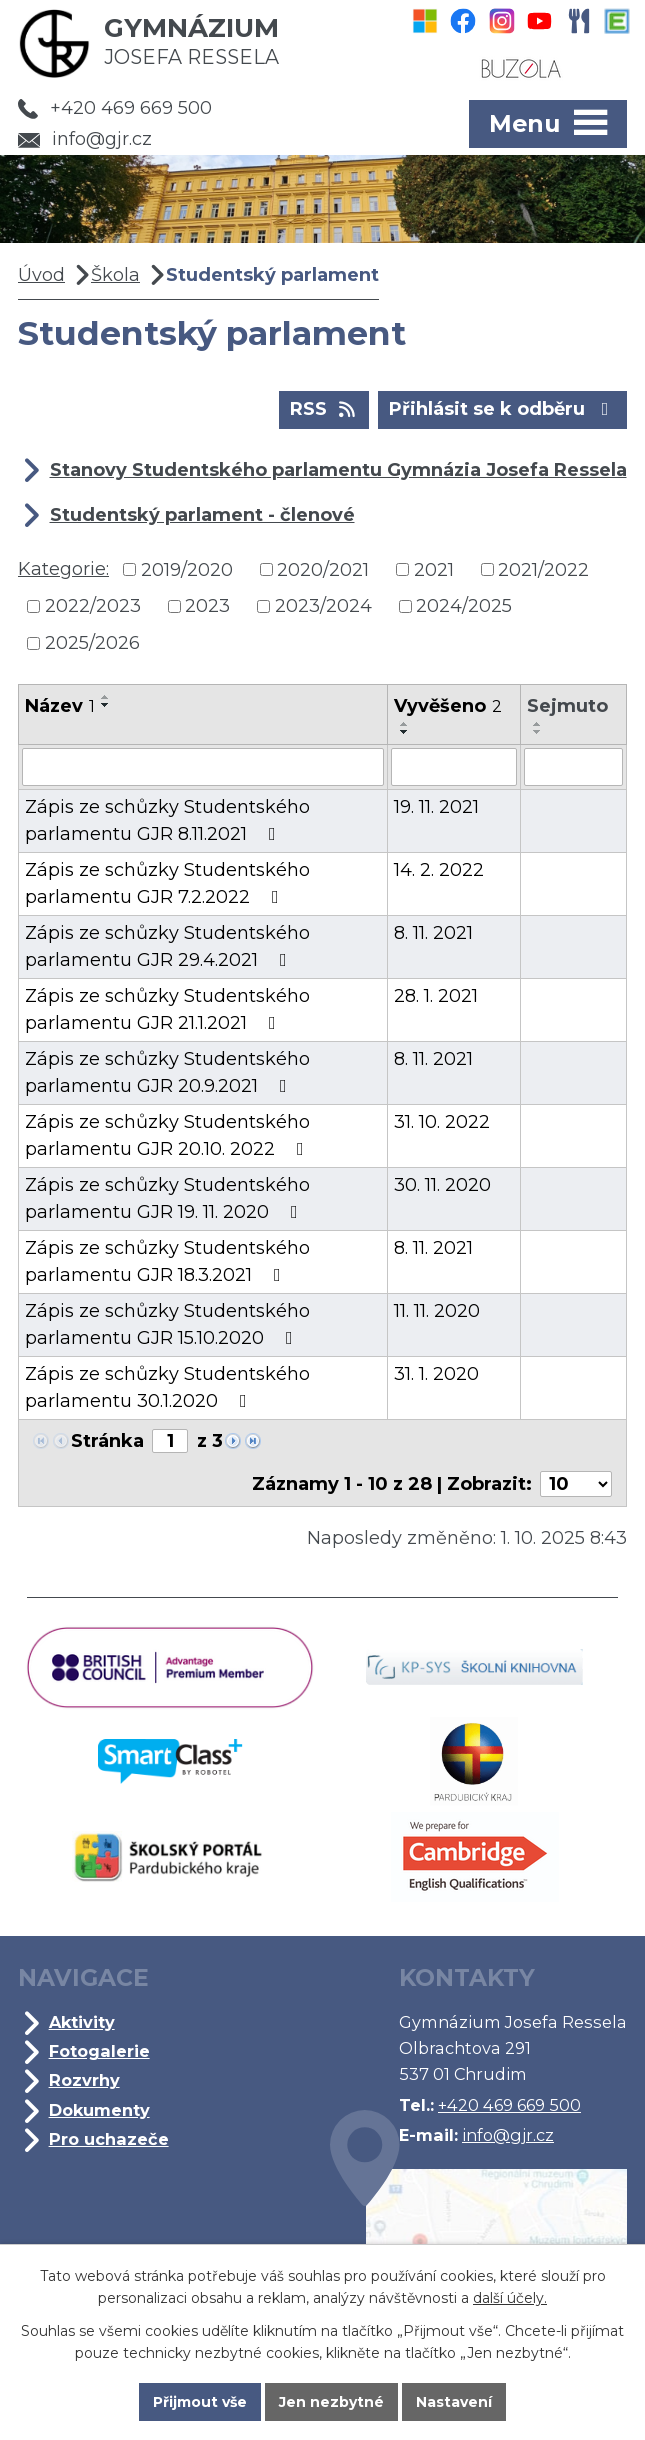 Image resolution: width=645 pixels, height=2440 pixels. I want to click on 2021/2022, so click(543, 569).